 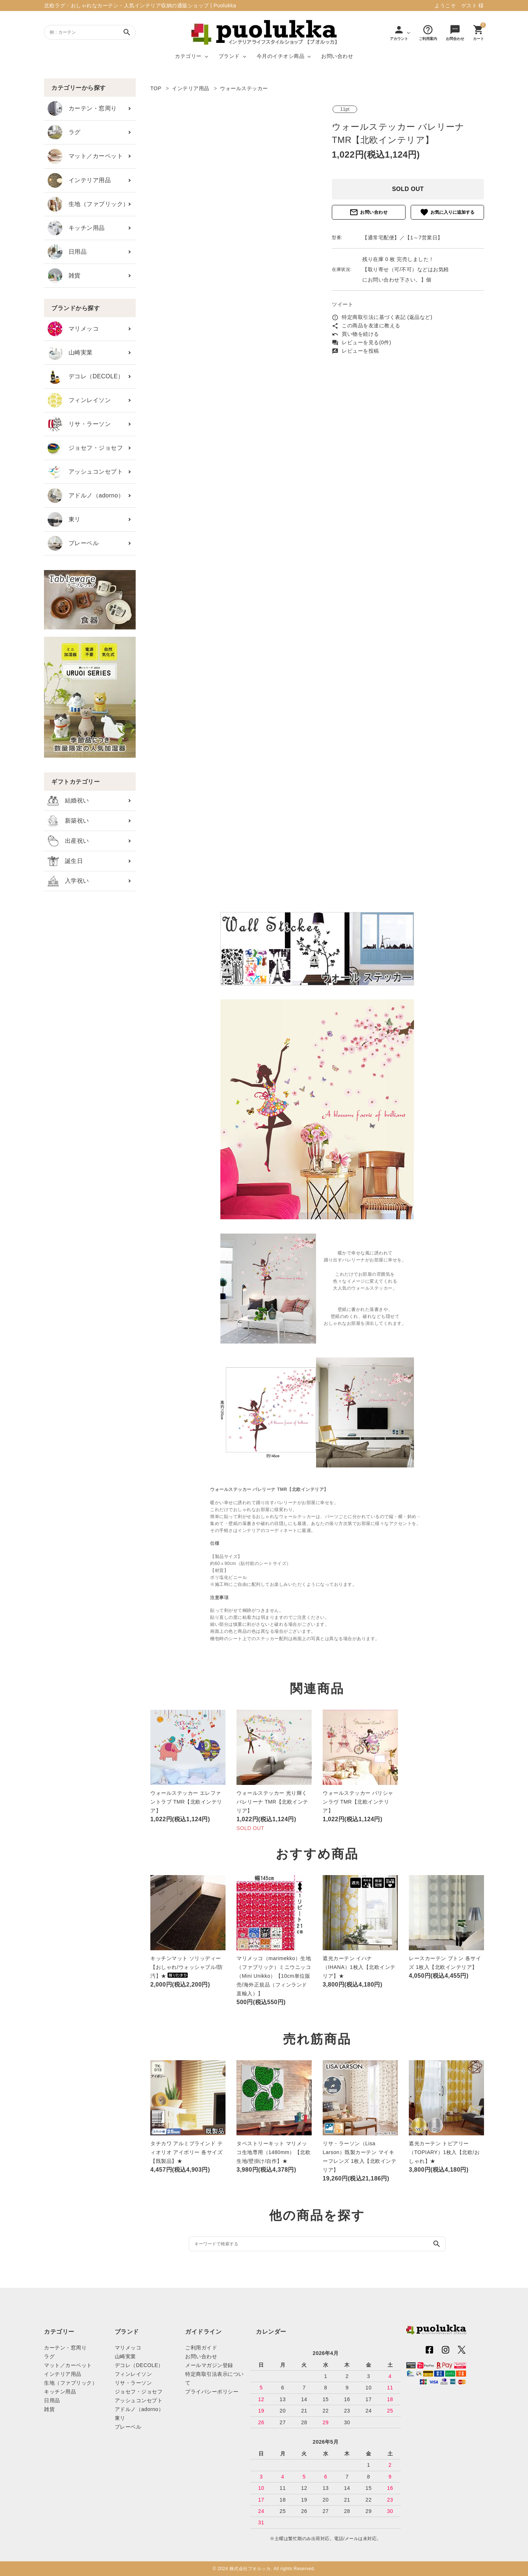 I want to click on メールマガジン登録, so click(x=209, y=2365).